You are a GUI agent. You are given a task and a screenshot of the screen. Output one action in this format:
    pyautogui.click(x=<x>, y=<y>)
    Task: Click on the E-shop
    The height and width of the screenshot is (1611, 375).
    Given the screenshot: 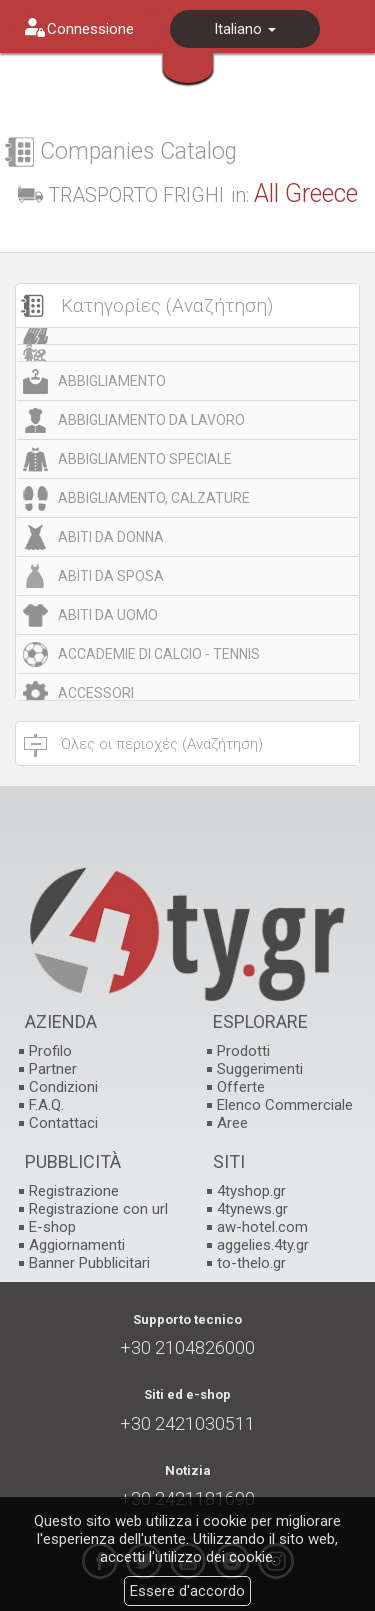 What is the action you would take?
    pyautogui.click(x=52, y=1227)
    